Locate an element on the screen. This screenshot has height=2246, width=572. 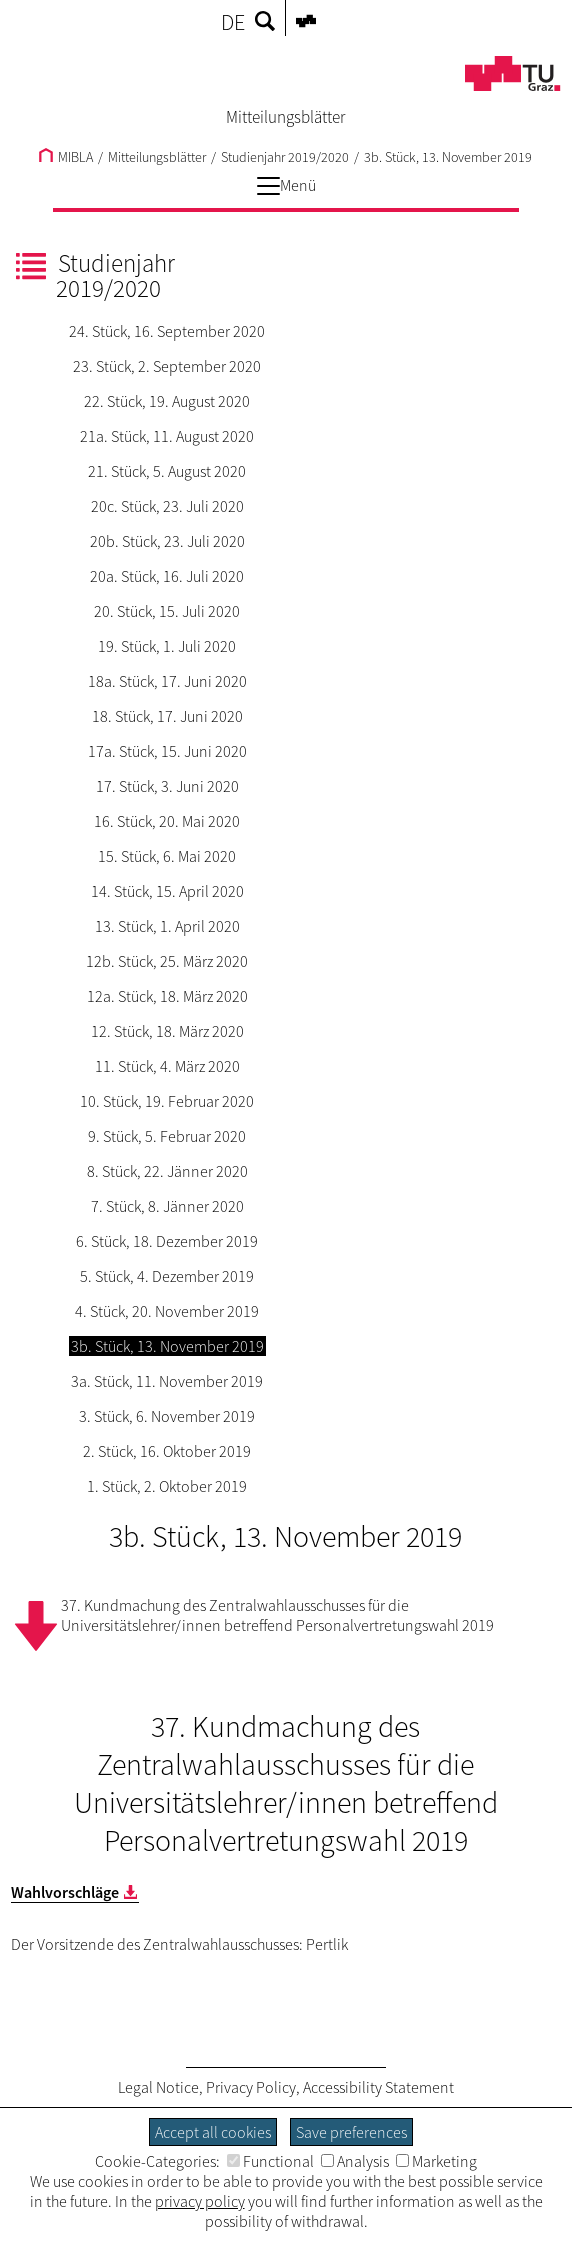
MIBLA is located at coordinates (66, 157).